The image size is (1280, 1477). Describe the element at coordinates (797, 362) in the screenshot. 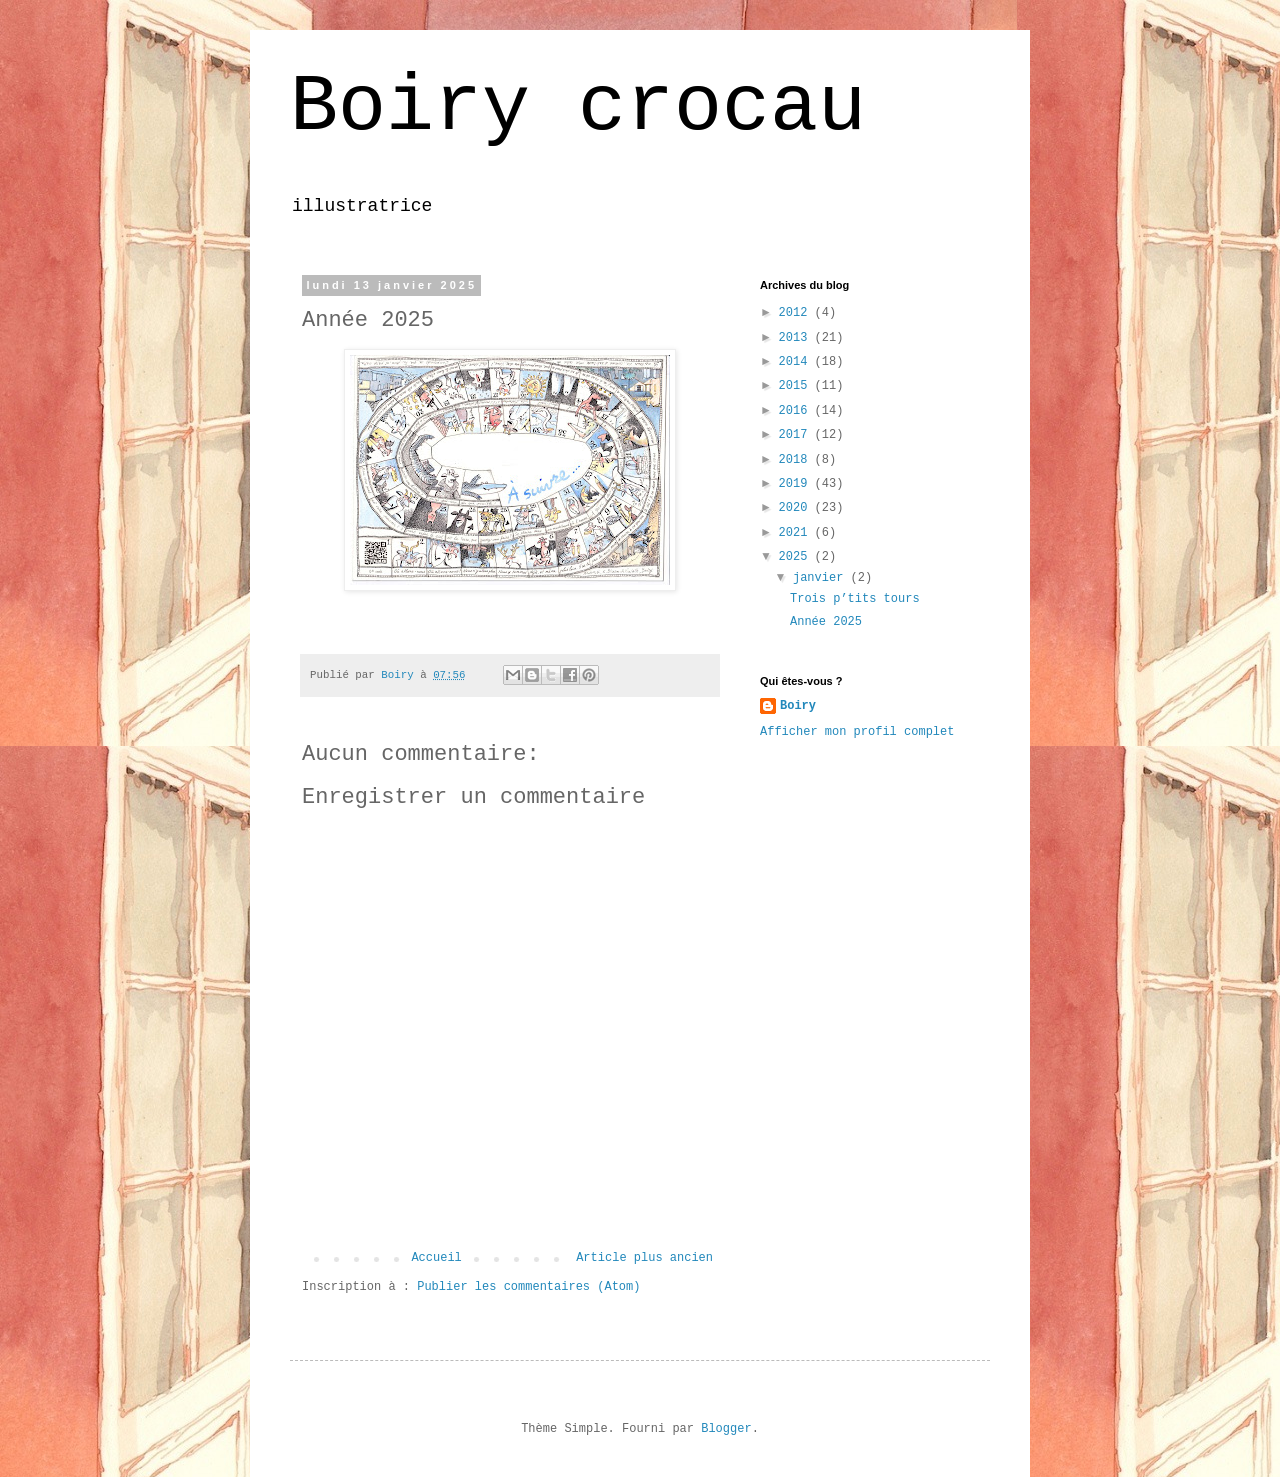

I see `2014` at that location.